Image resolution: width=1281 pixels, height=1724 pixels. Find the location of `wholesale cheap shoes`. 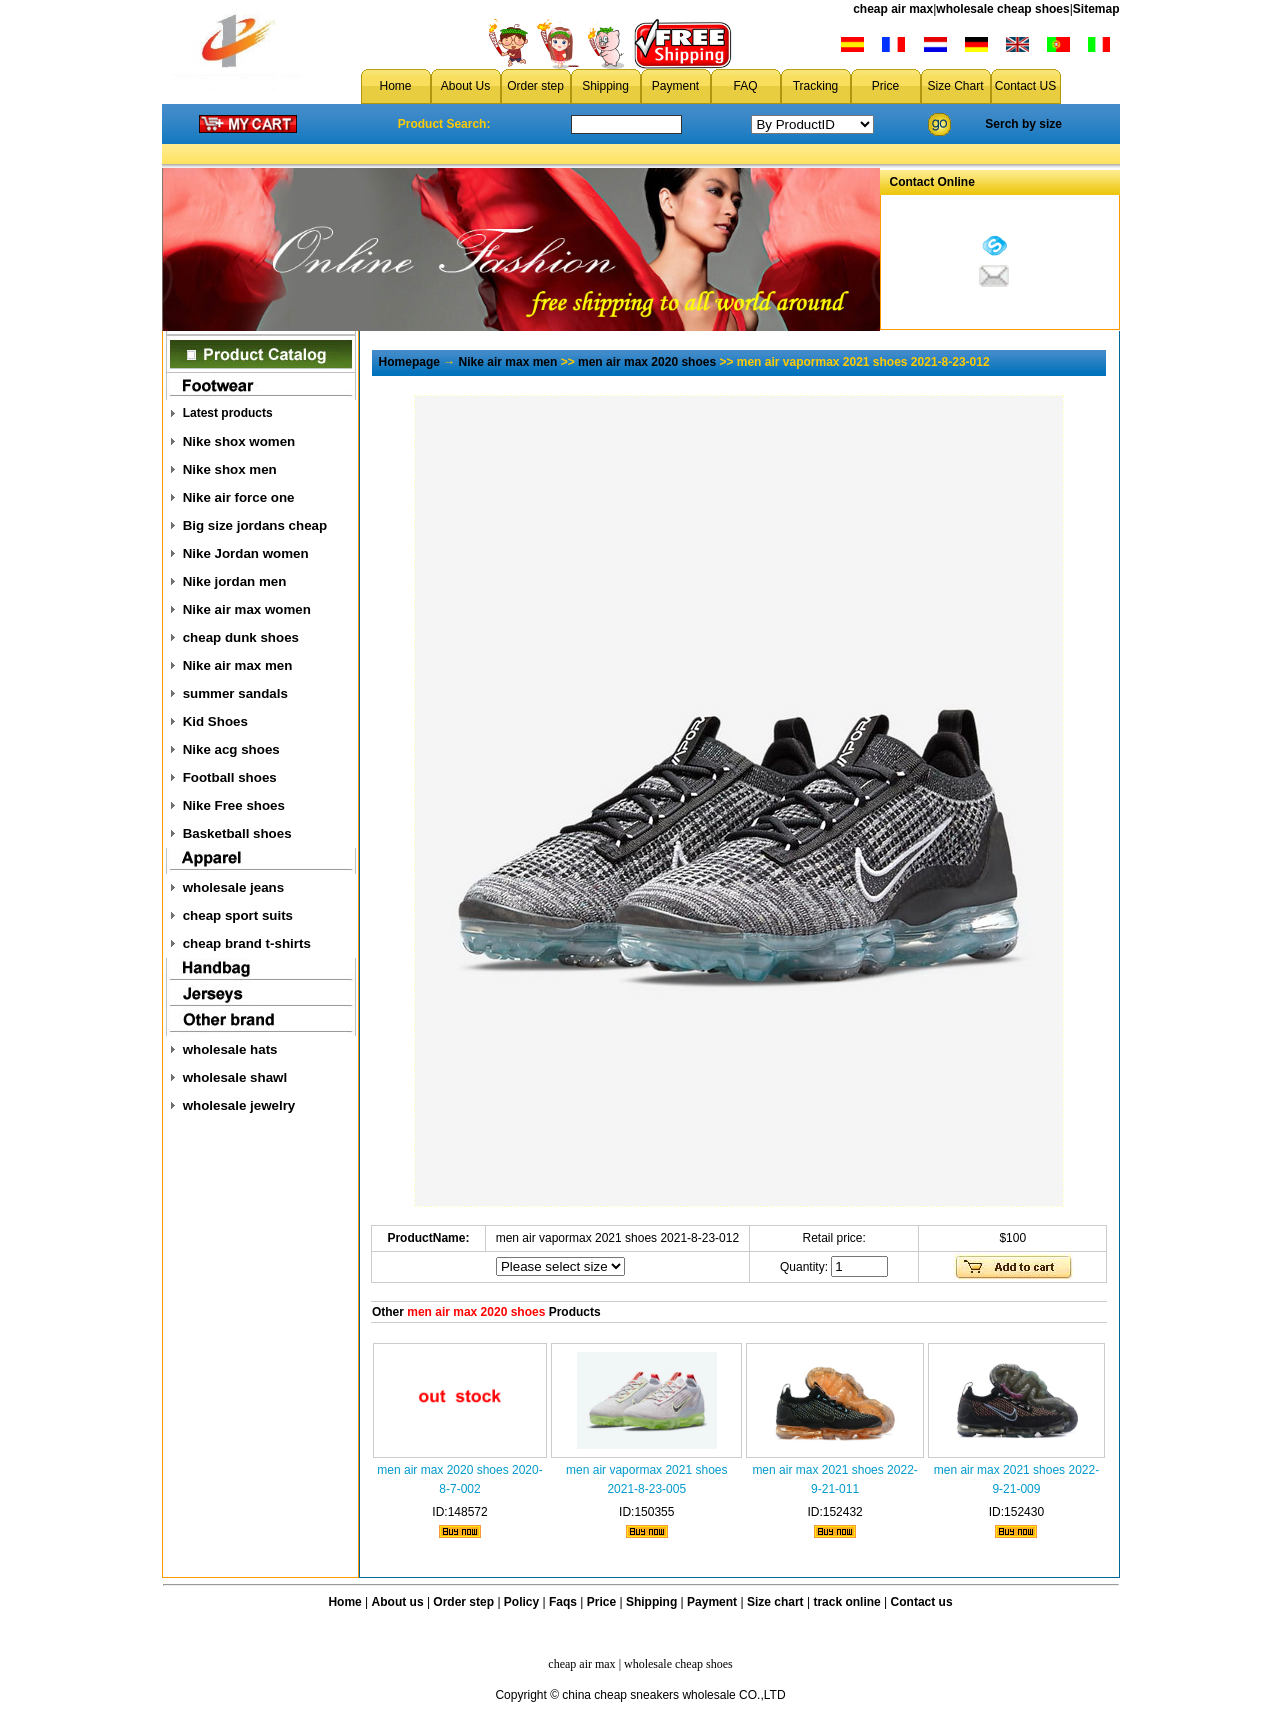

wholesale cheap shoes is located at coordinates (1002, 9).